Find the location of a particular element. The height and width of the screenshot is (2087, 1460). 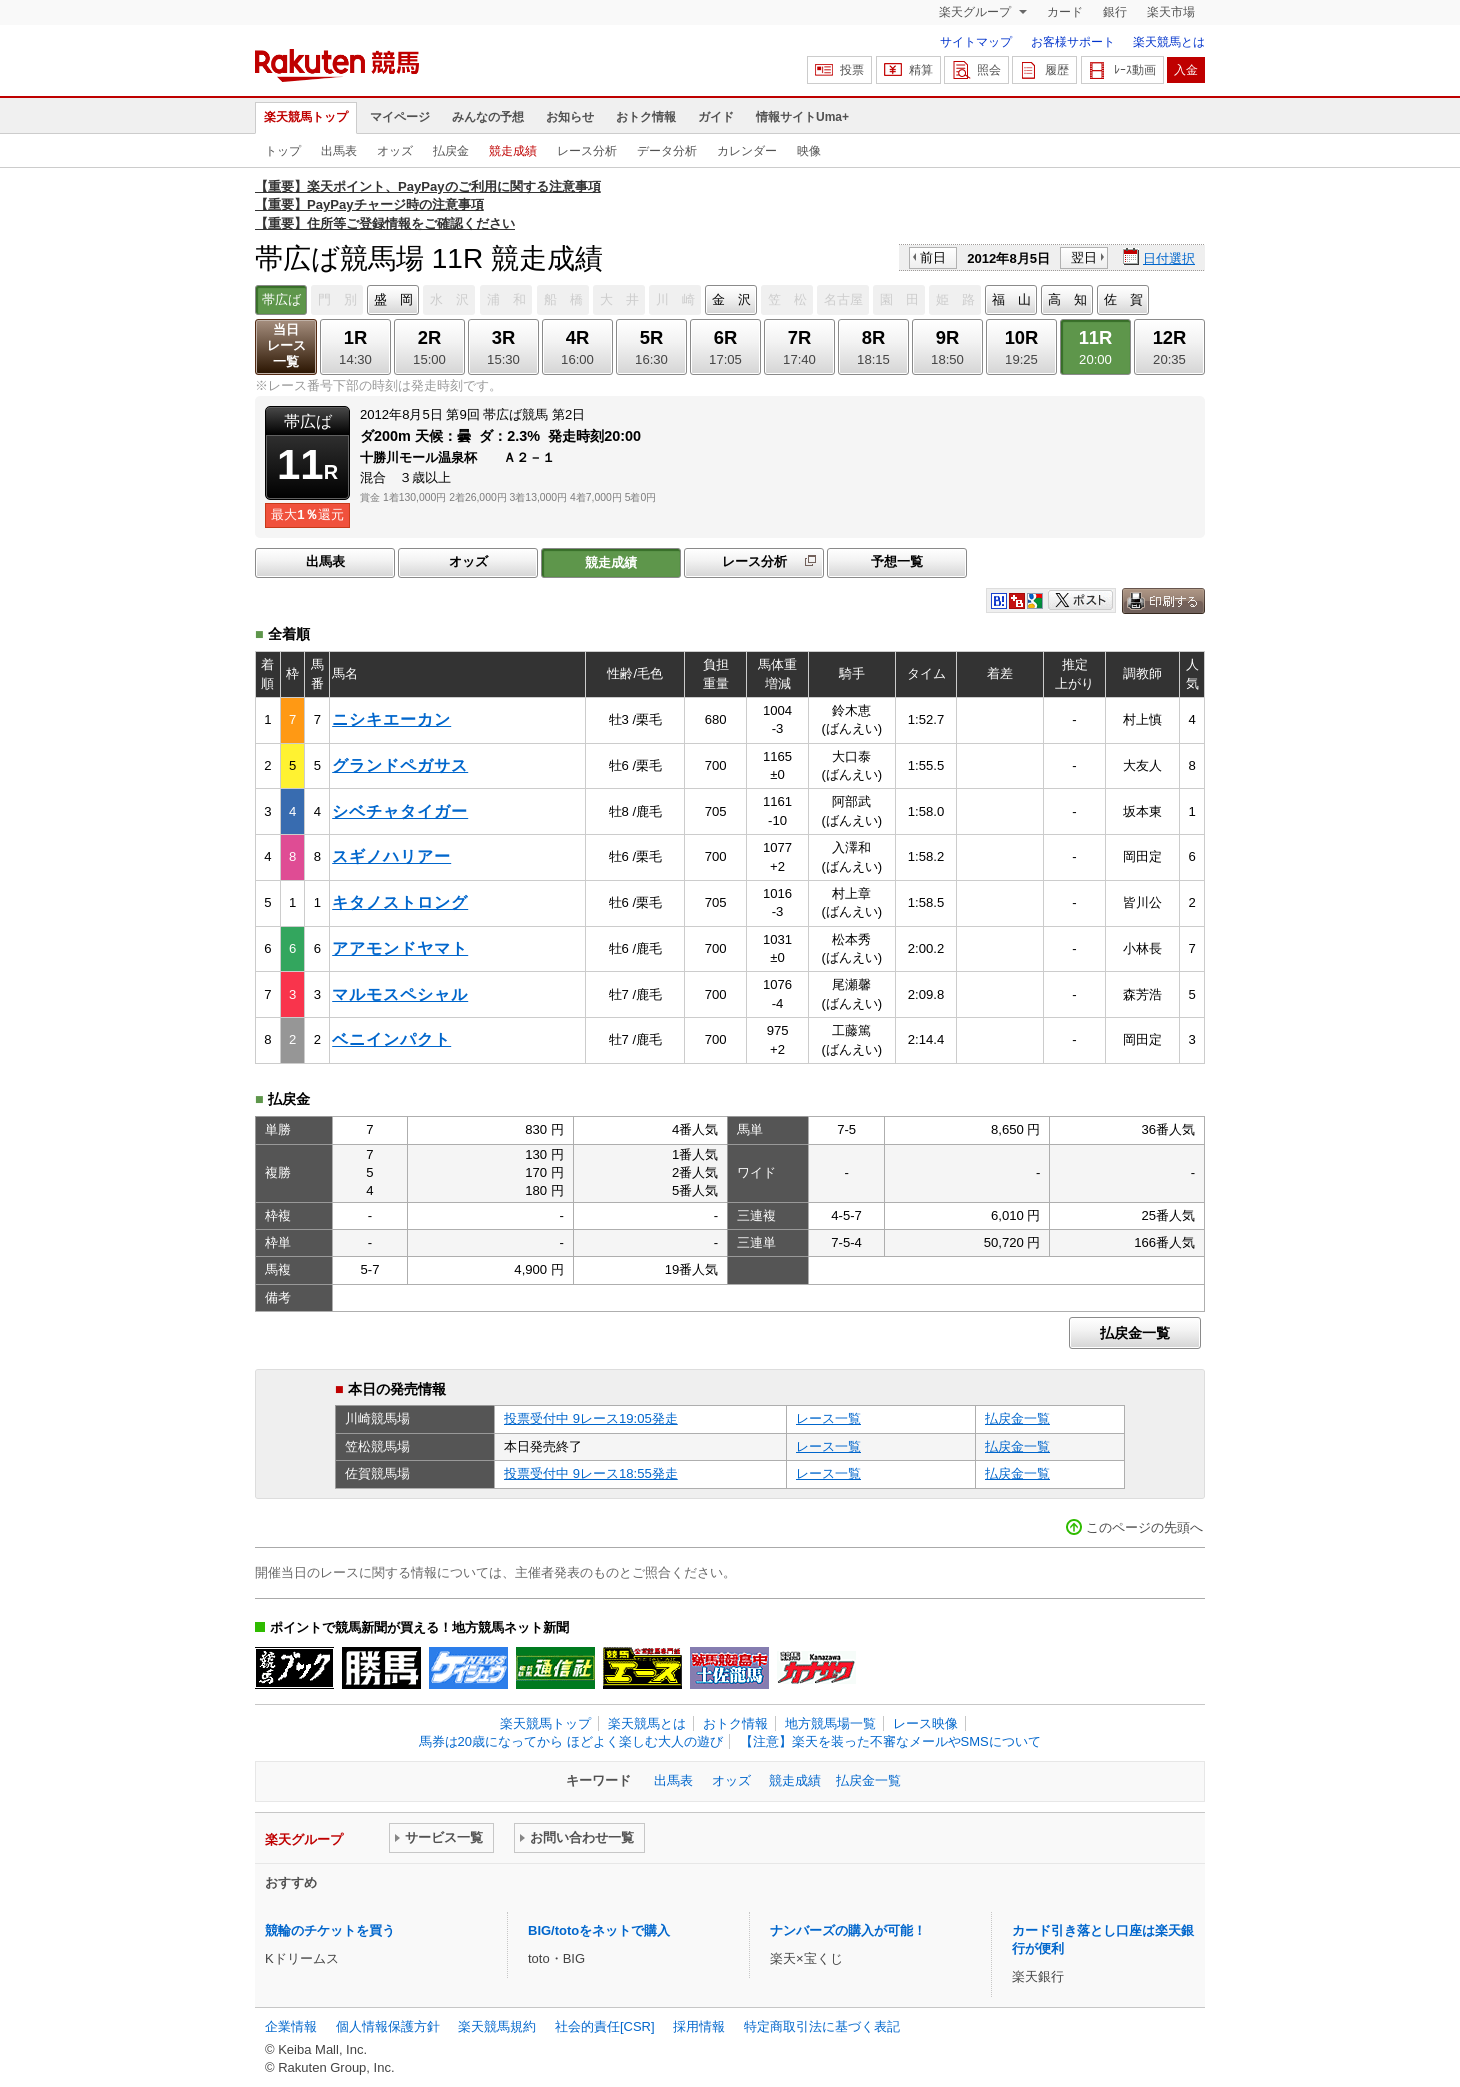

おトク情報 is located at coordinates (646, 117).